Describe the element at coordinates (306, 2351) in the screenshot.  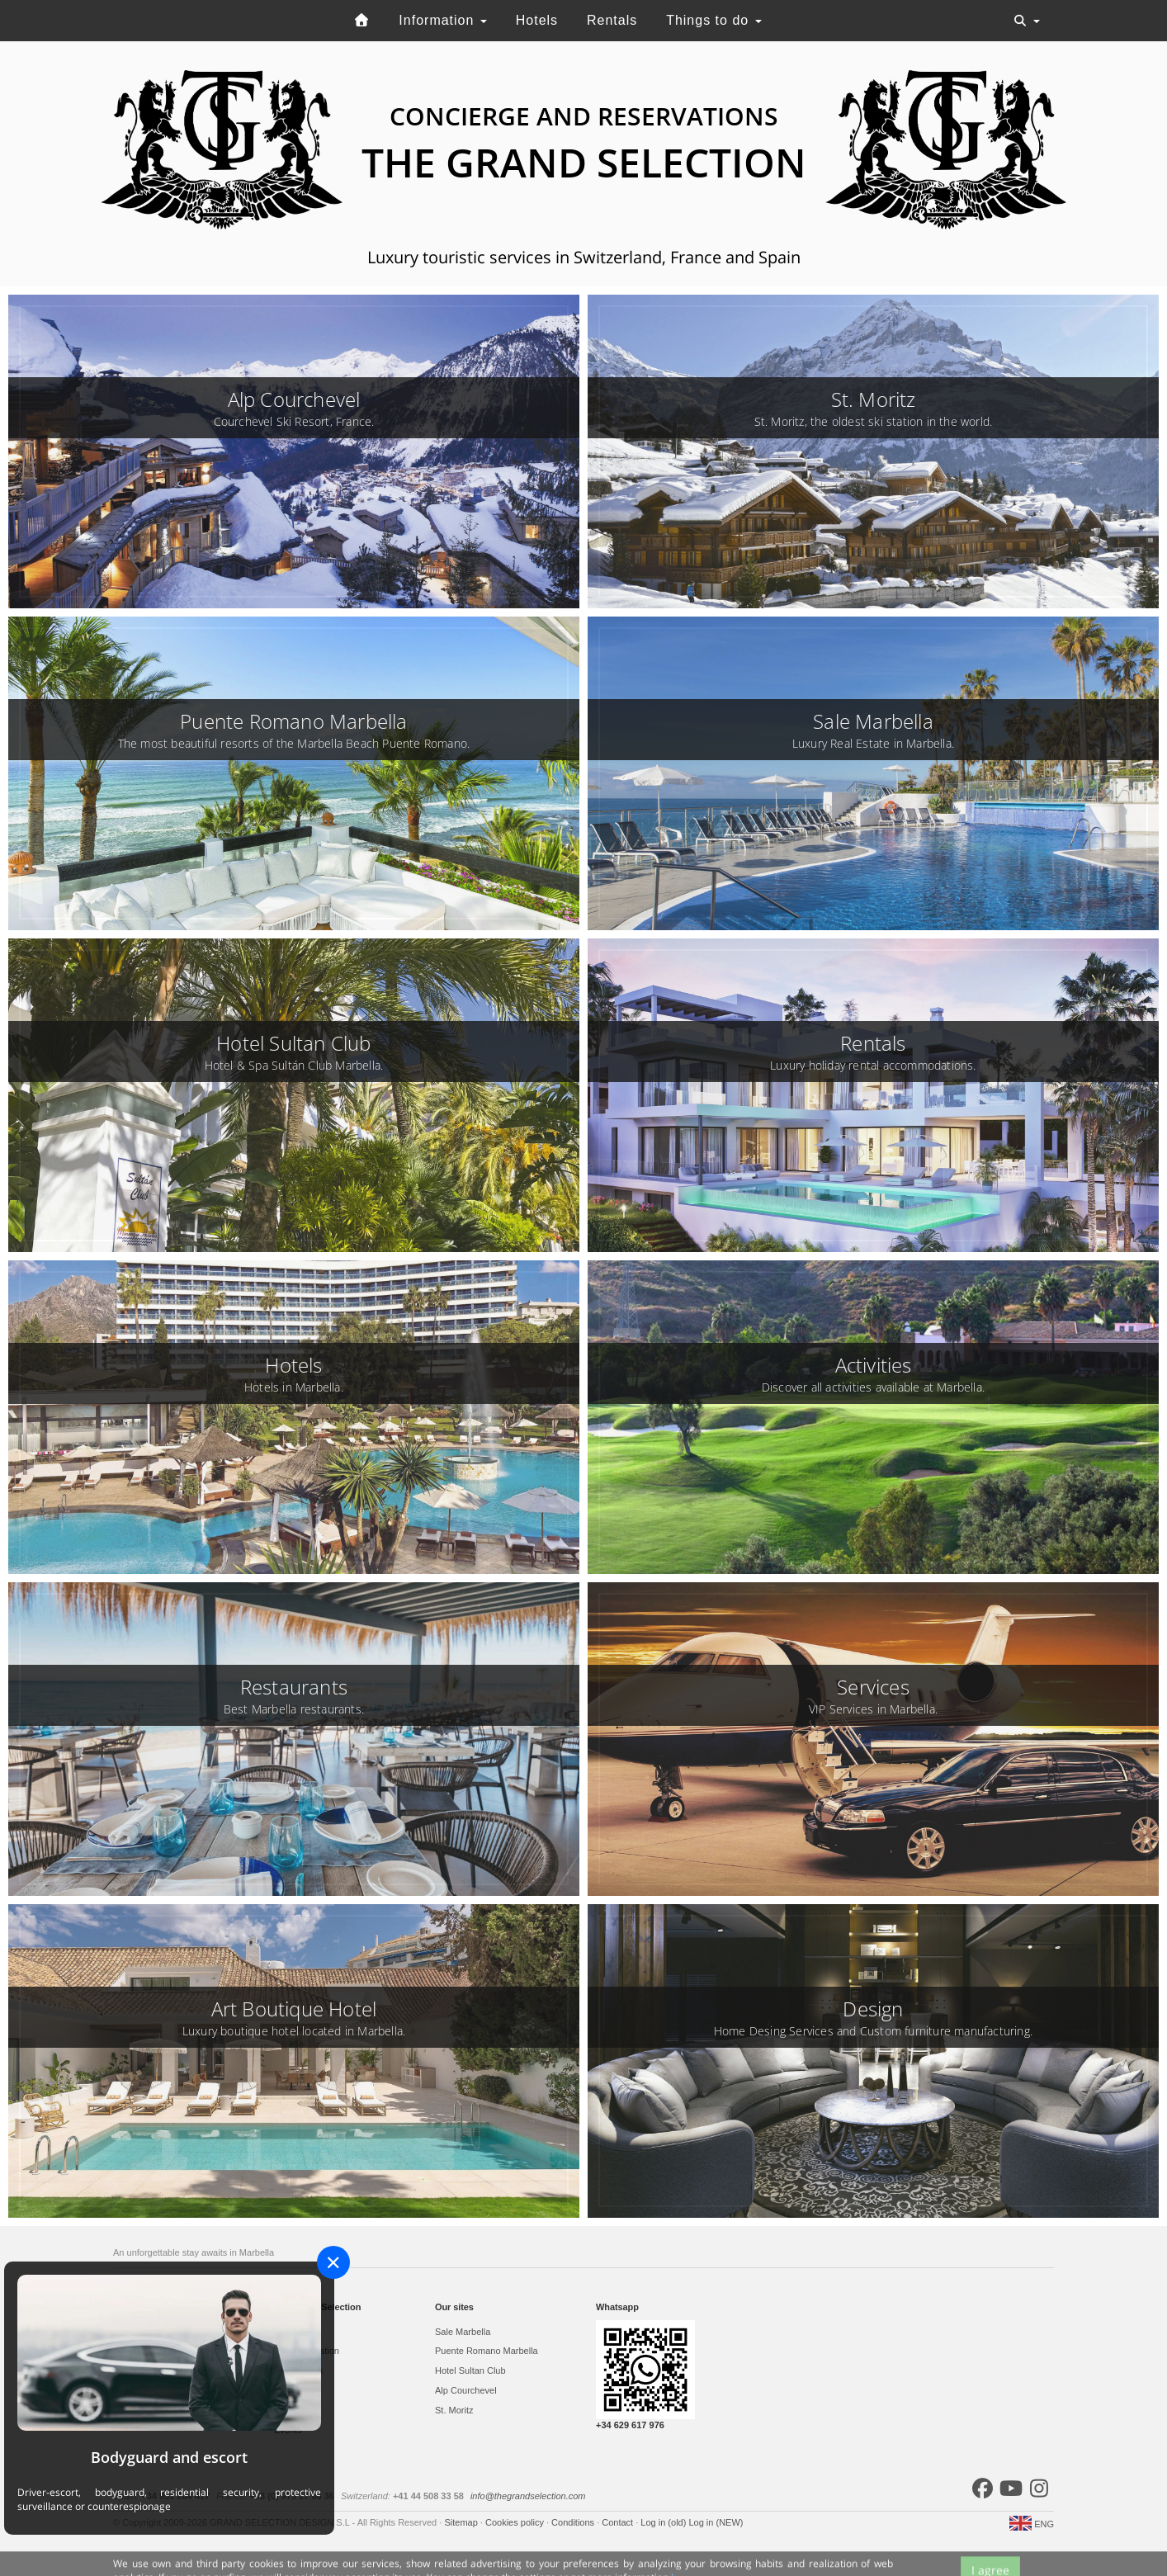
I see `Accommodation` at that location.